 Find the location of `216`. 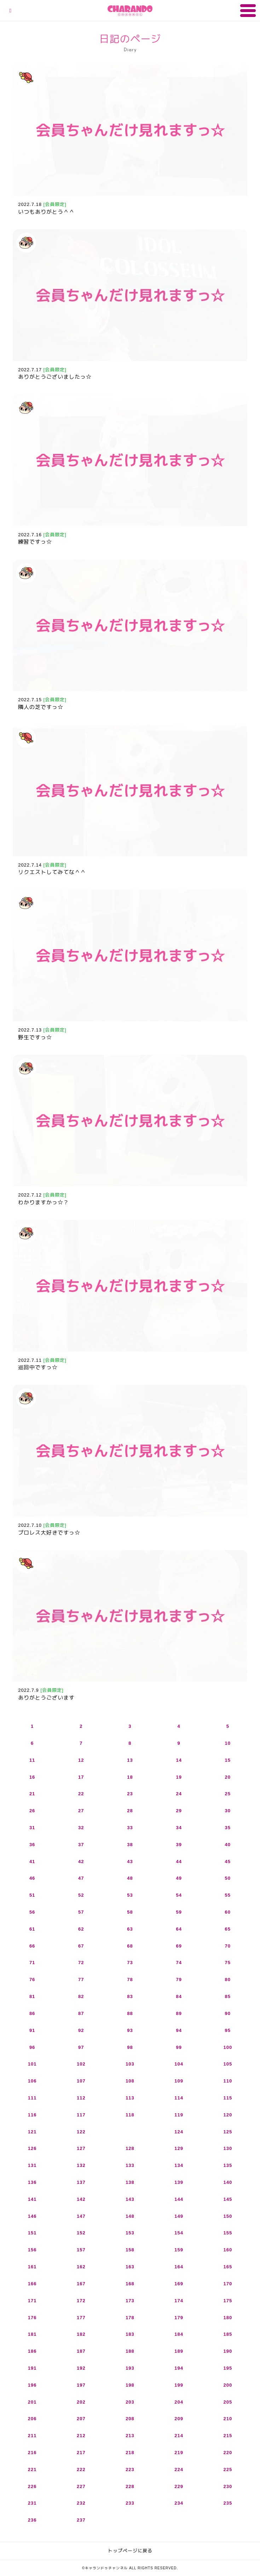

216 is located at coordinates (32, 2452).